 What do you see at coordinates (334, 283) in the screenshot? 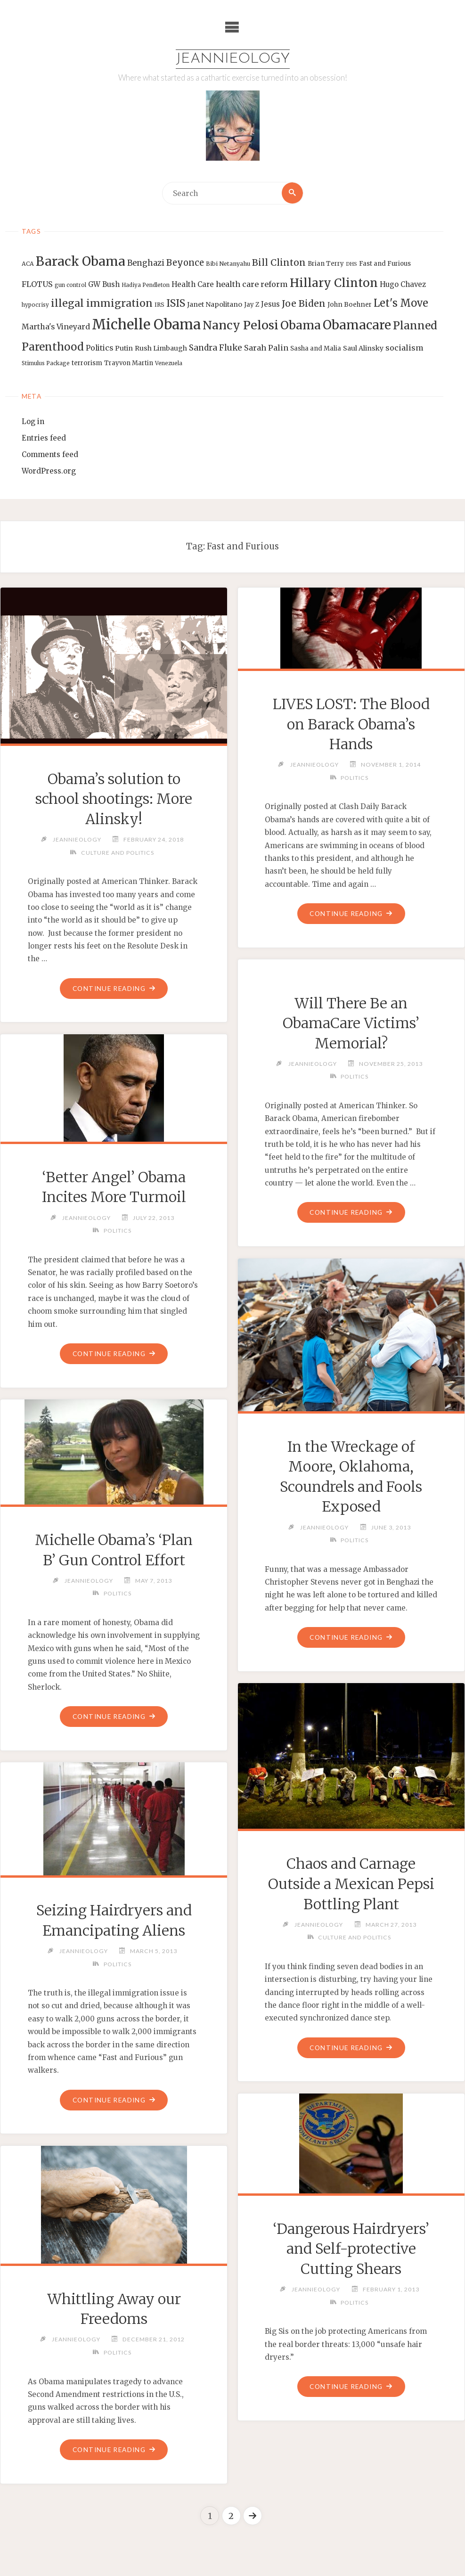
I see `Hillary Clinton [Hillary Clinton (47 items)]` at bounding box center [334, 283].